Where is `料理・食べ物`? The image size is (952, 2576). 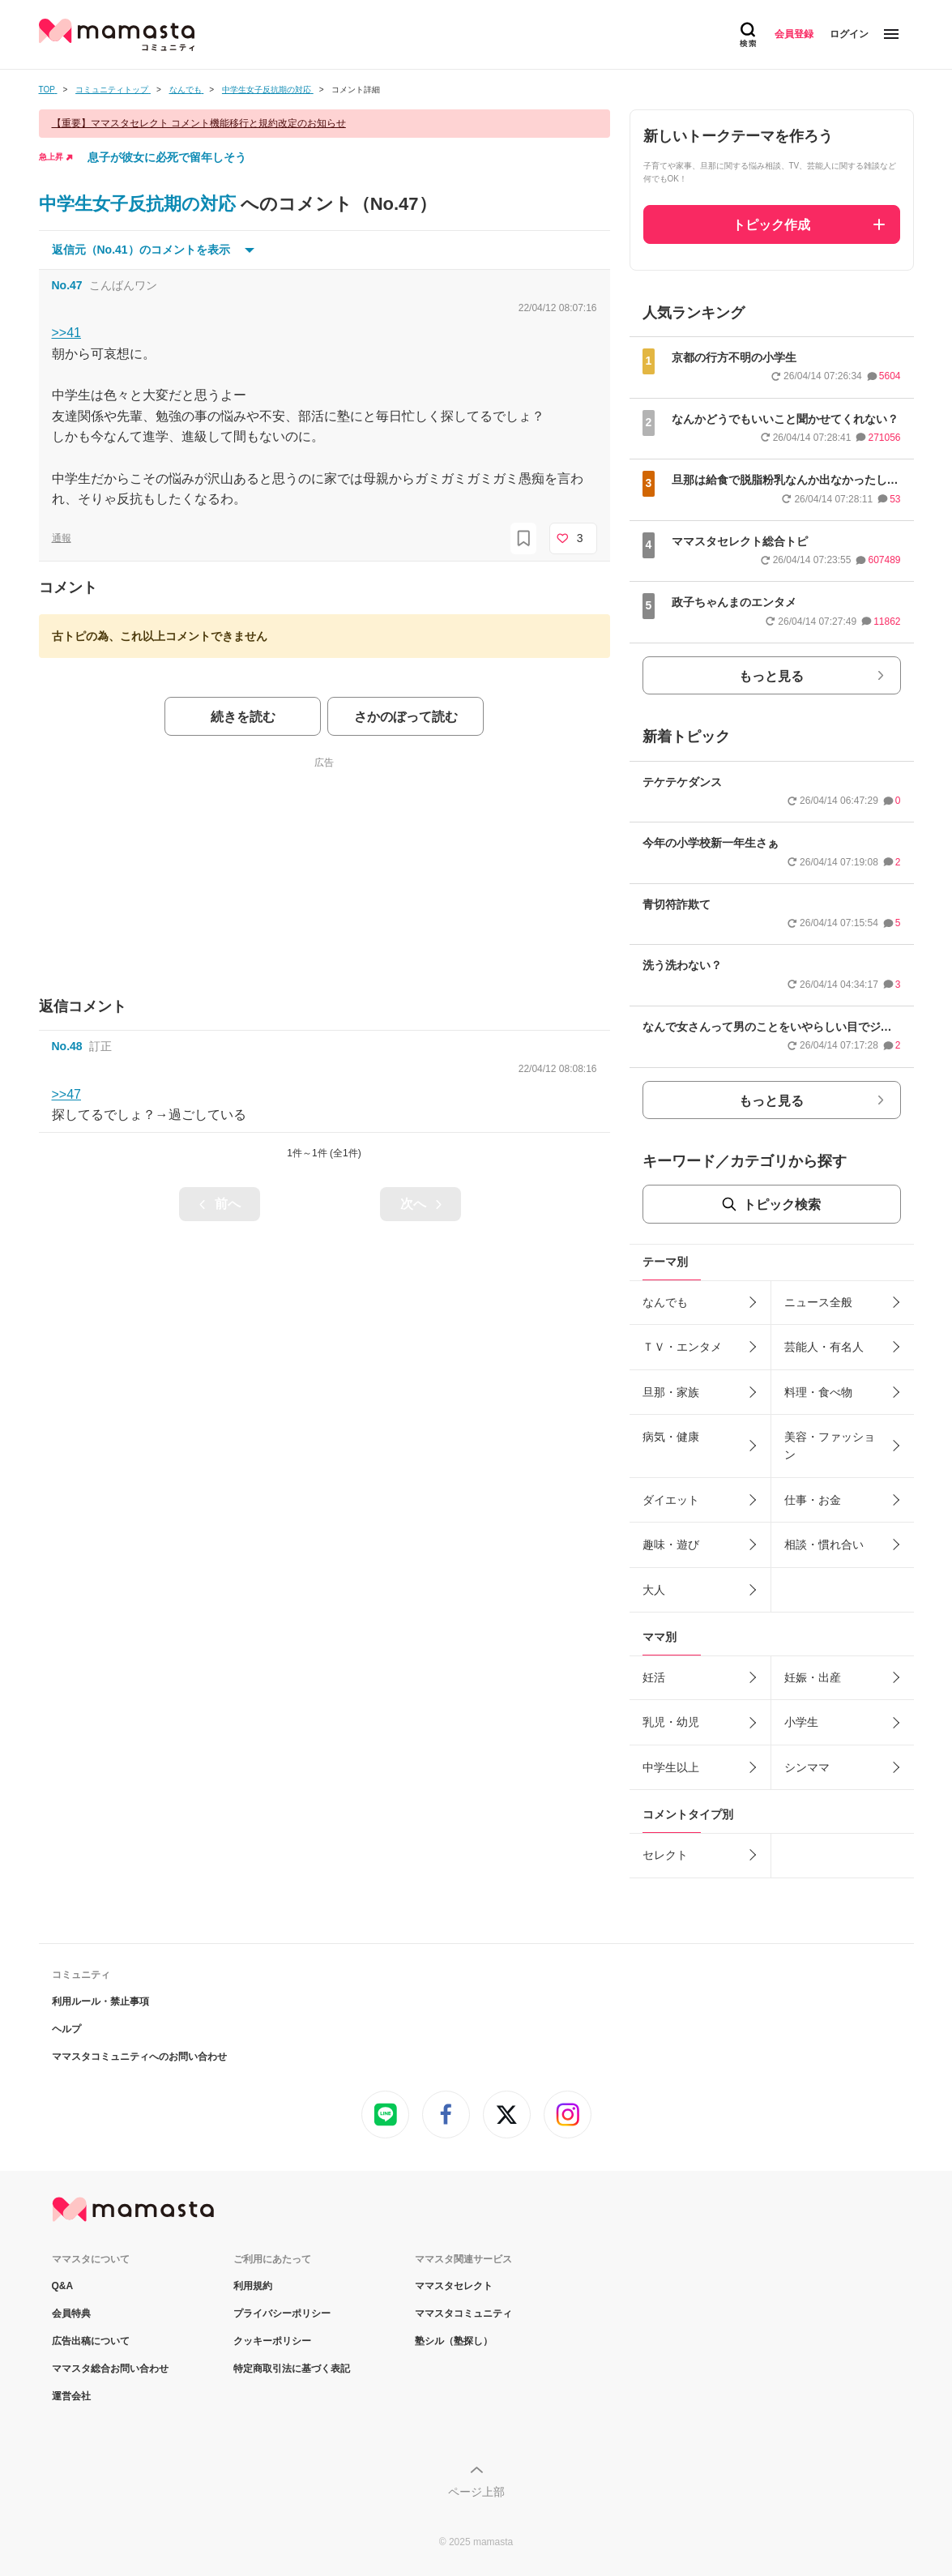 料理・食べ物 is located at coordinates (818, 1392).